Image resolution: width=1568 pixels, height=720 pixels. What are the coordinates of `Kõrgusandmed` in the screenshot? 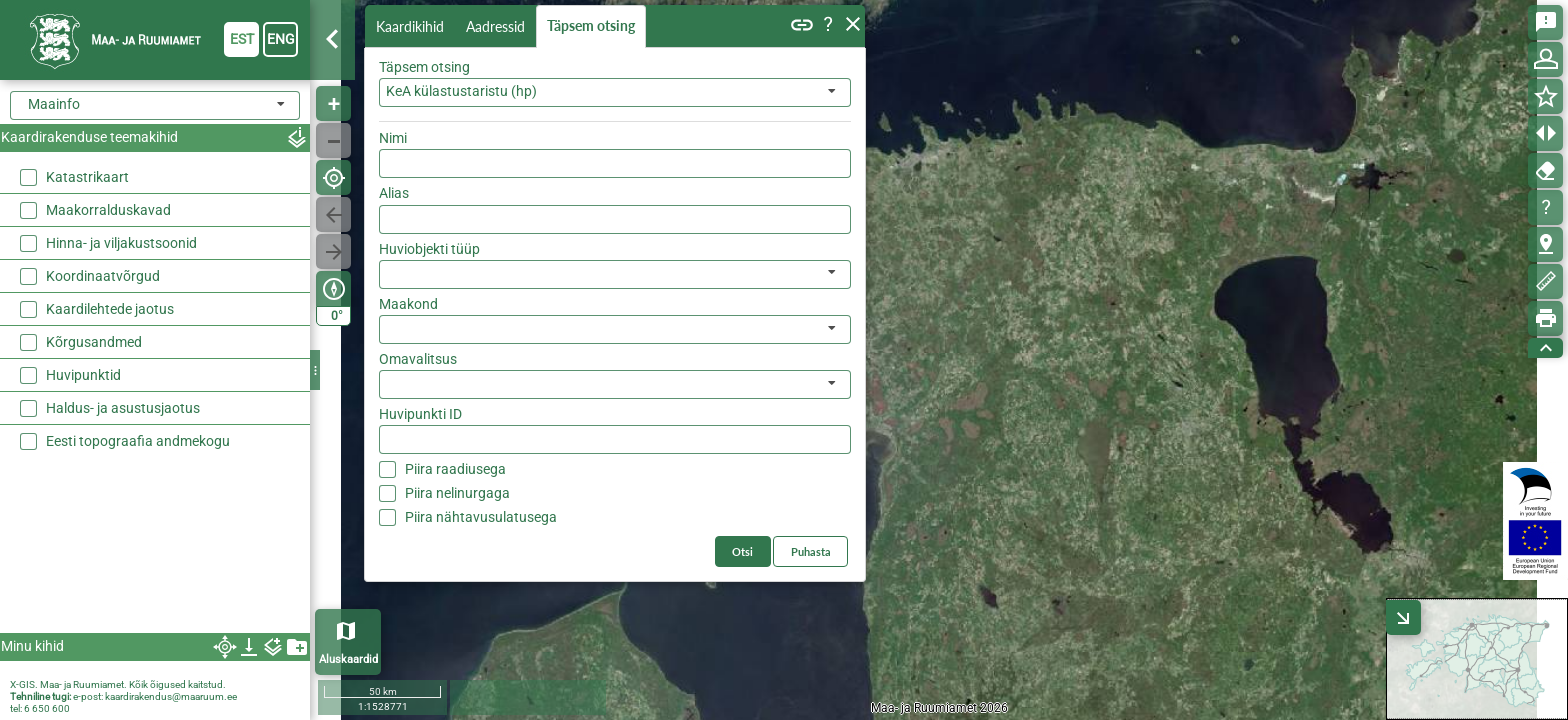 It's located at (94, 342).